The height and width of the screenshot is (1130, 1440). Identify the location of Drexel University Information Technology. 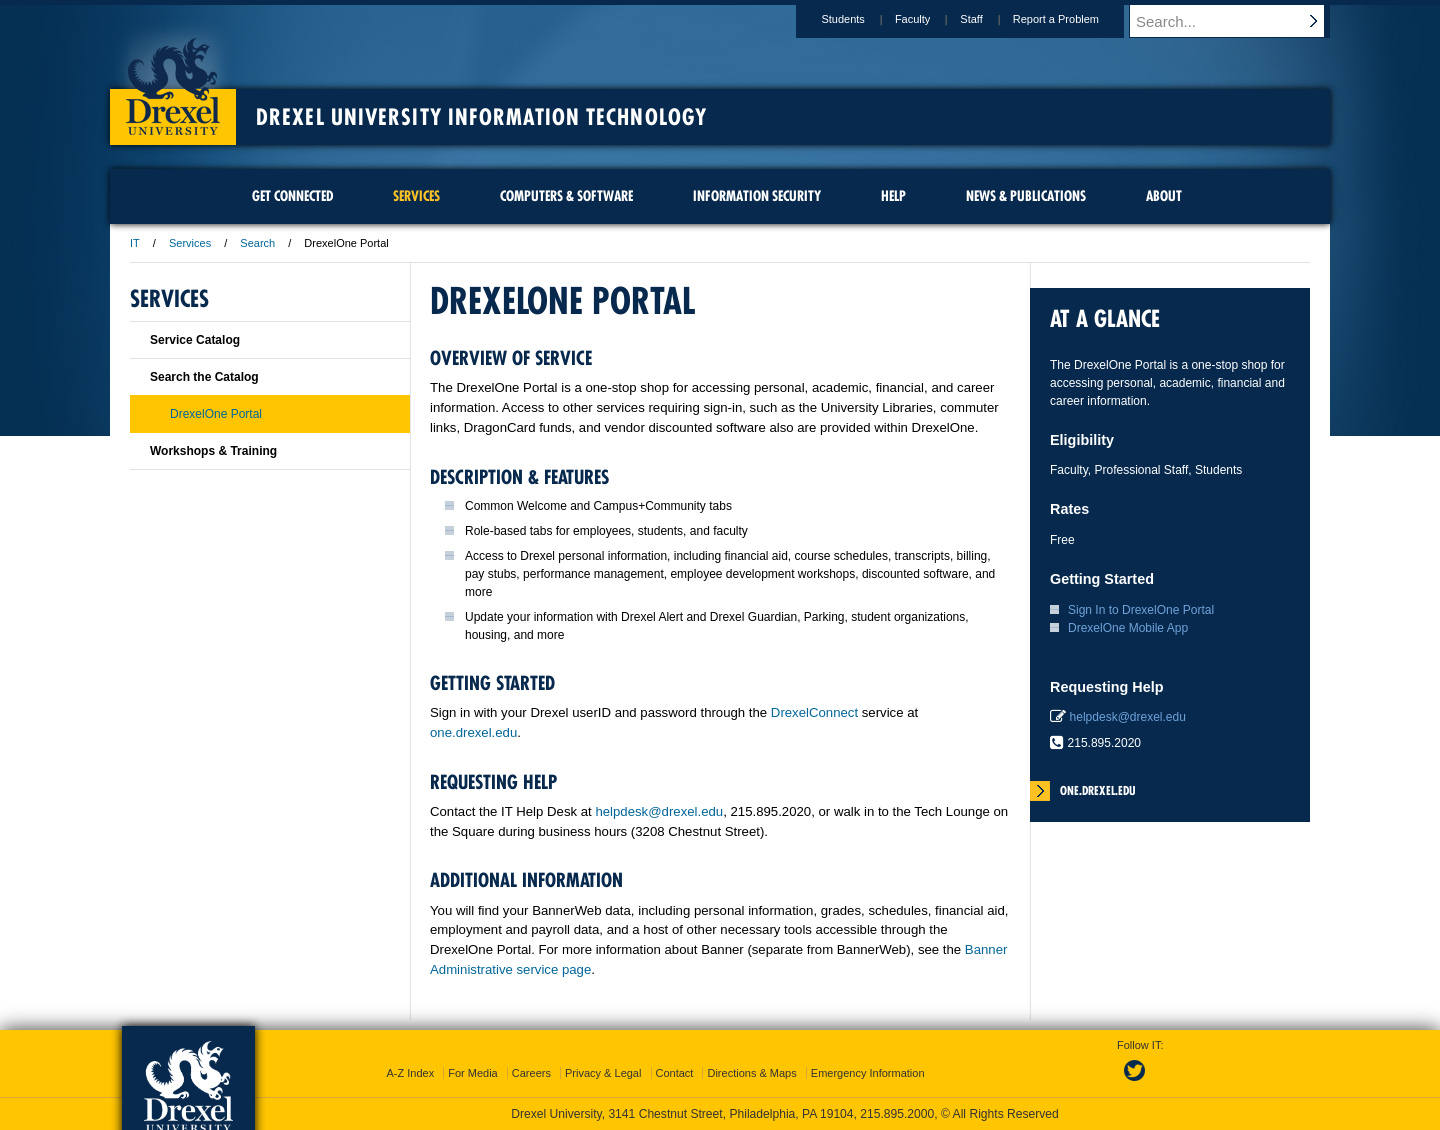
(481, 117).